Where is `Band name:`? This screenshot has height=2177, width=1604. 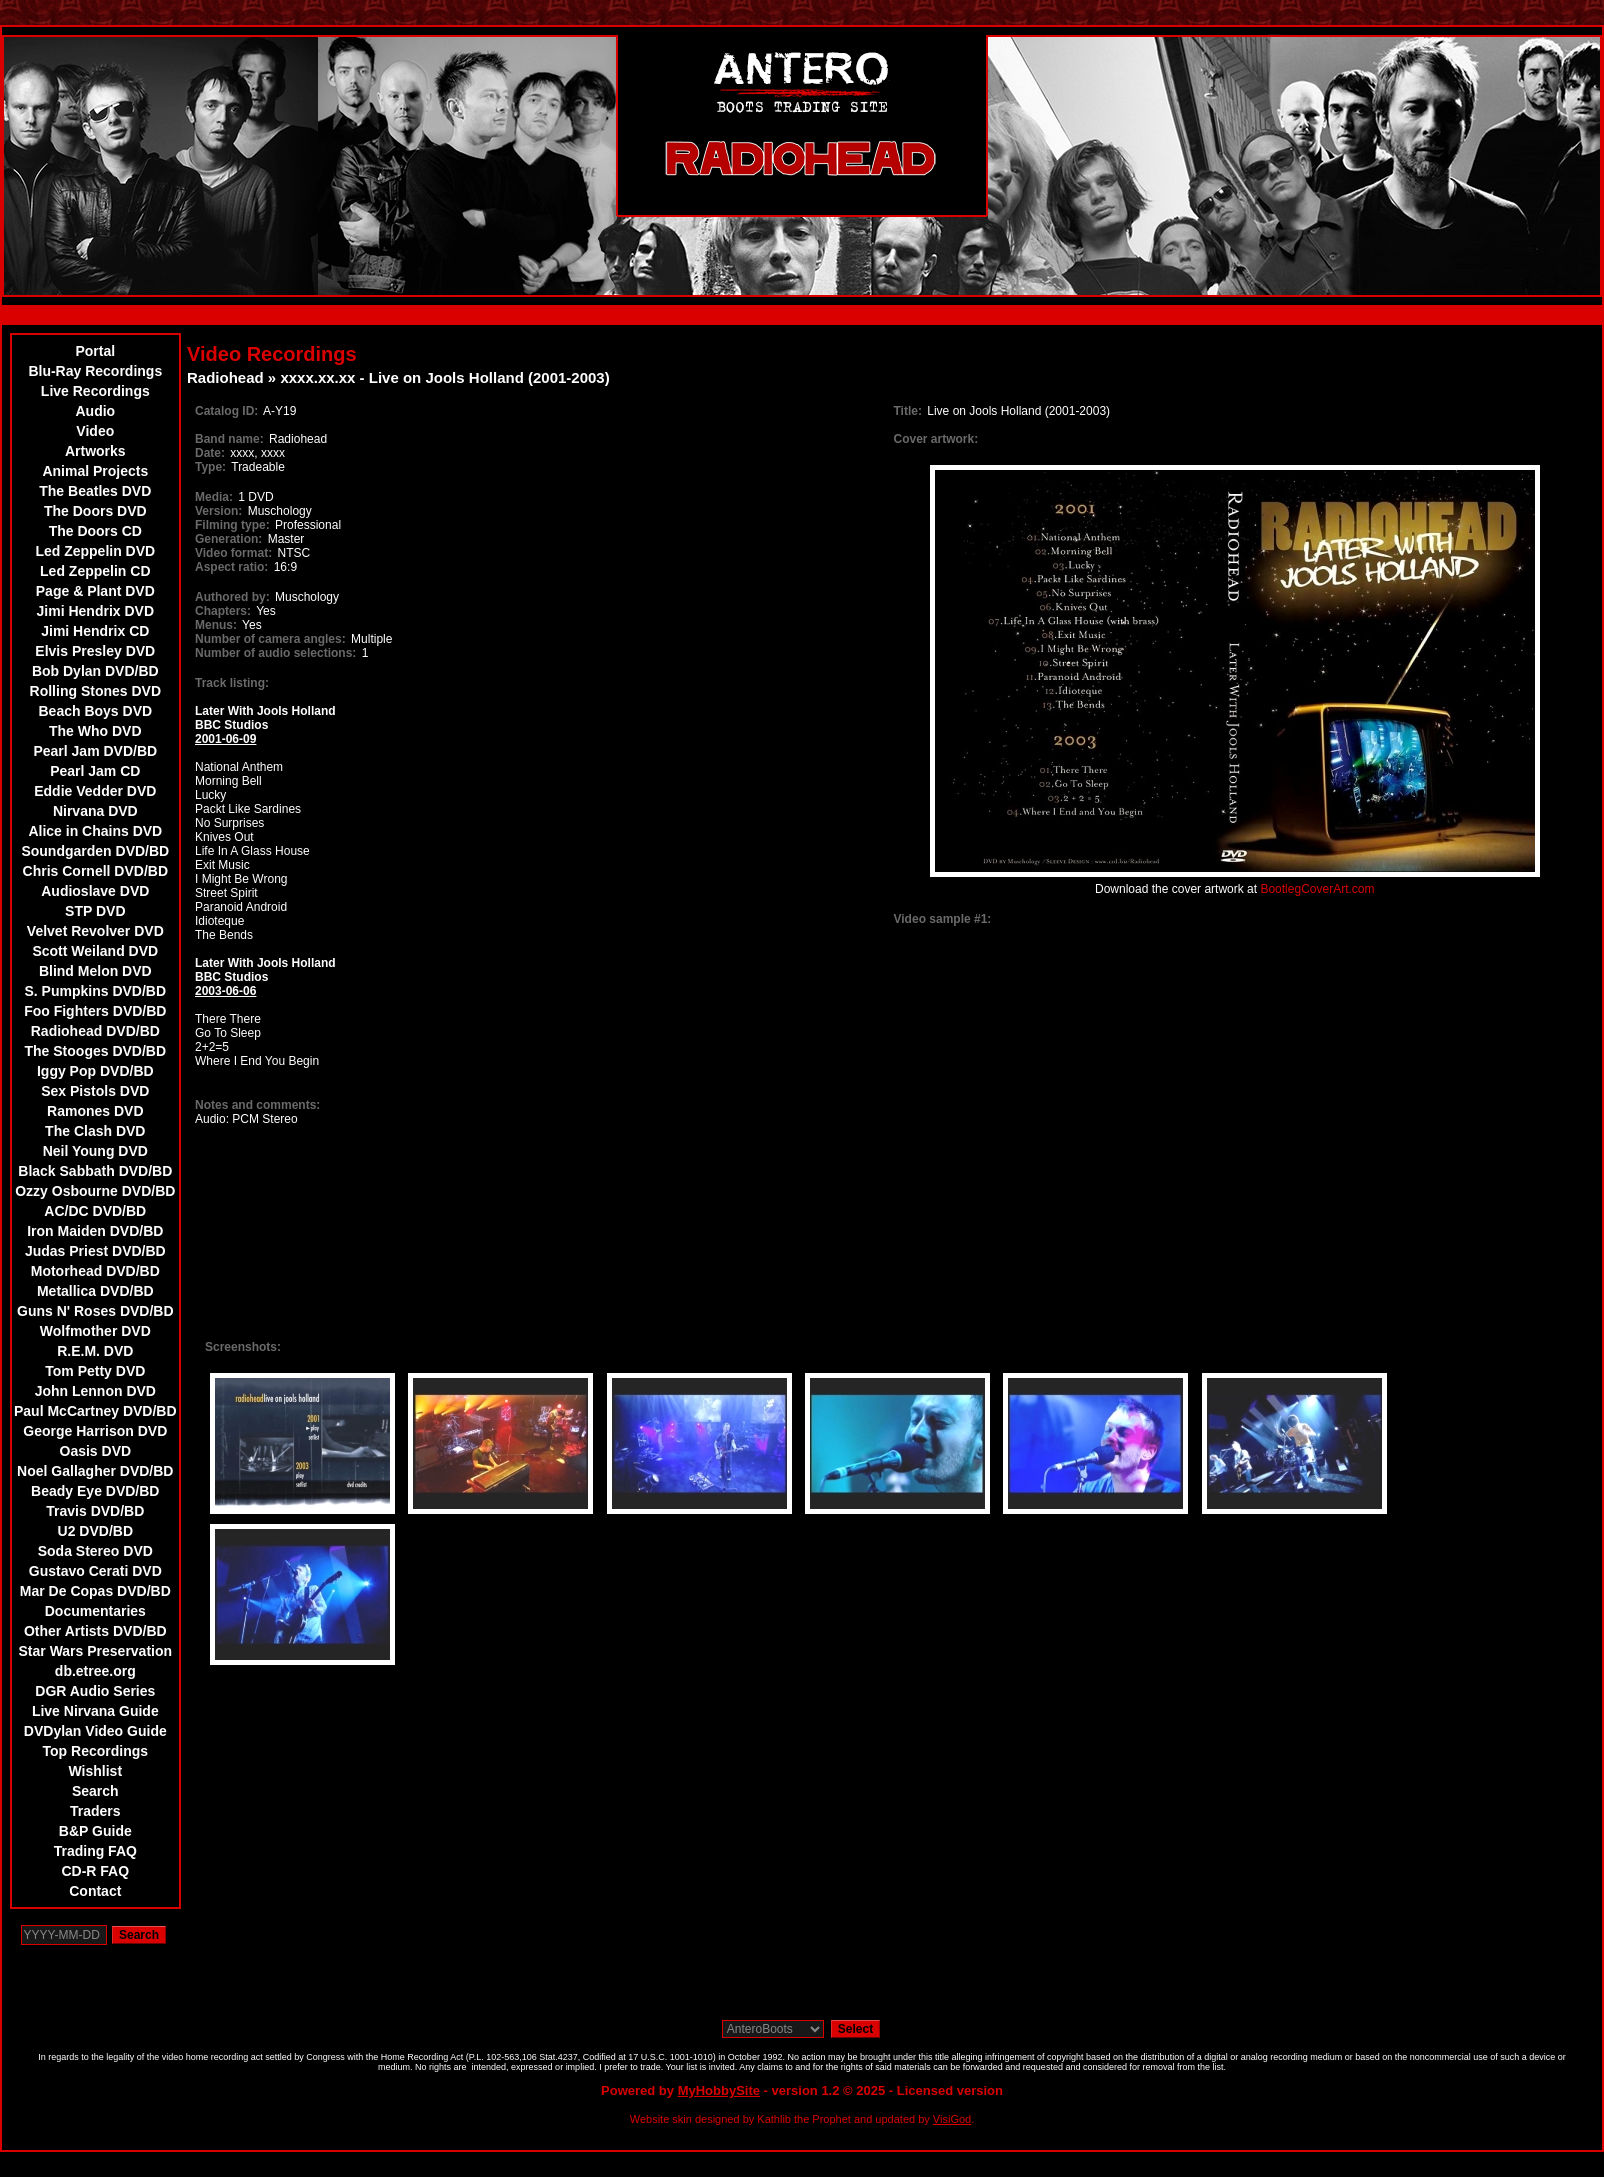
Band name: is located at coordinates (229, 439).